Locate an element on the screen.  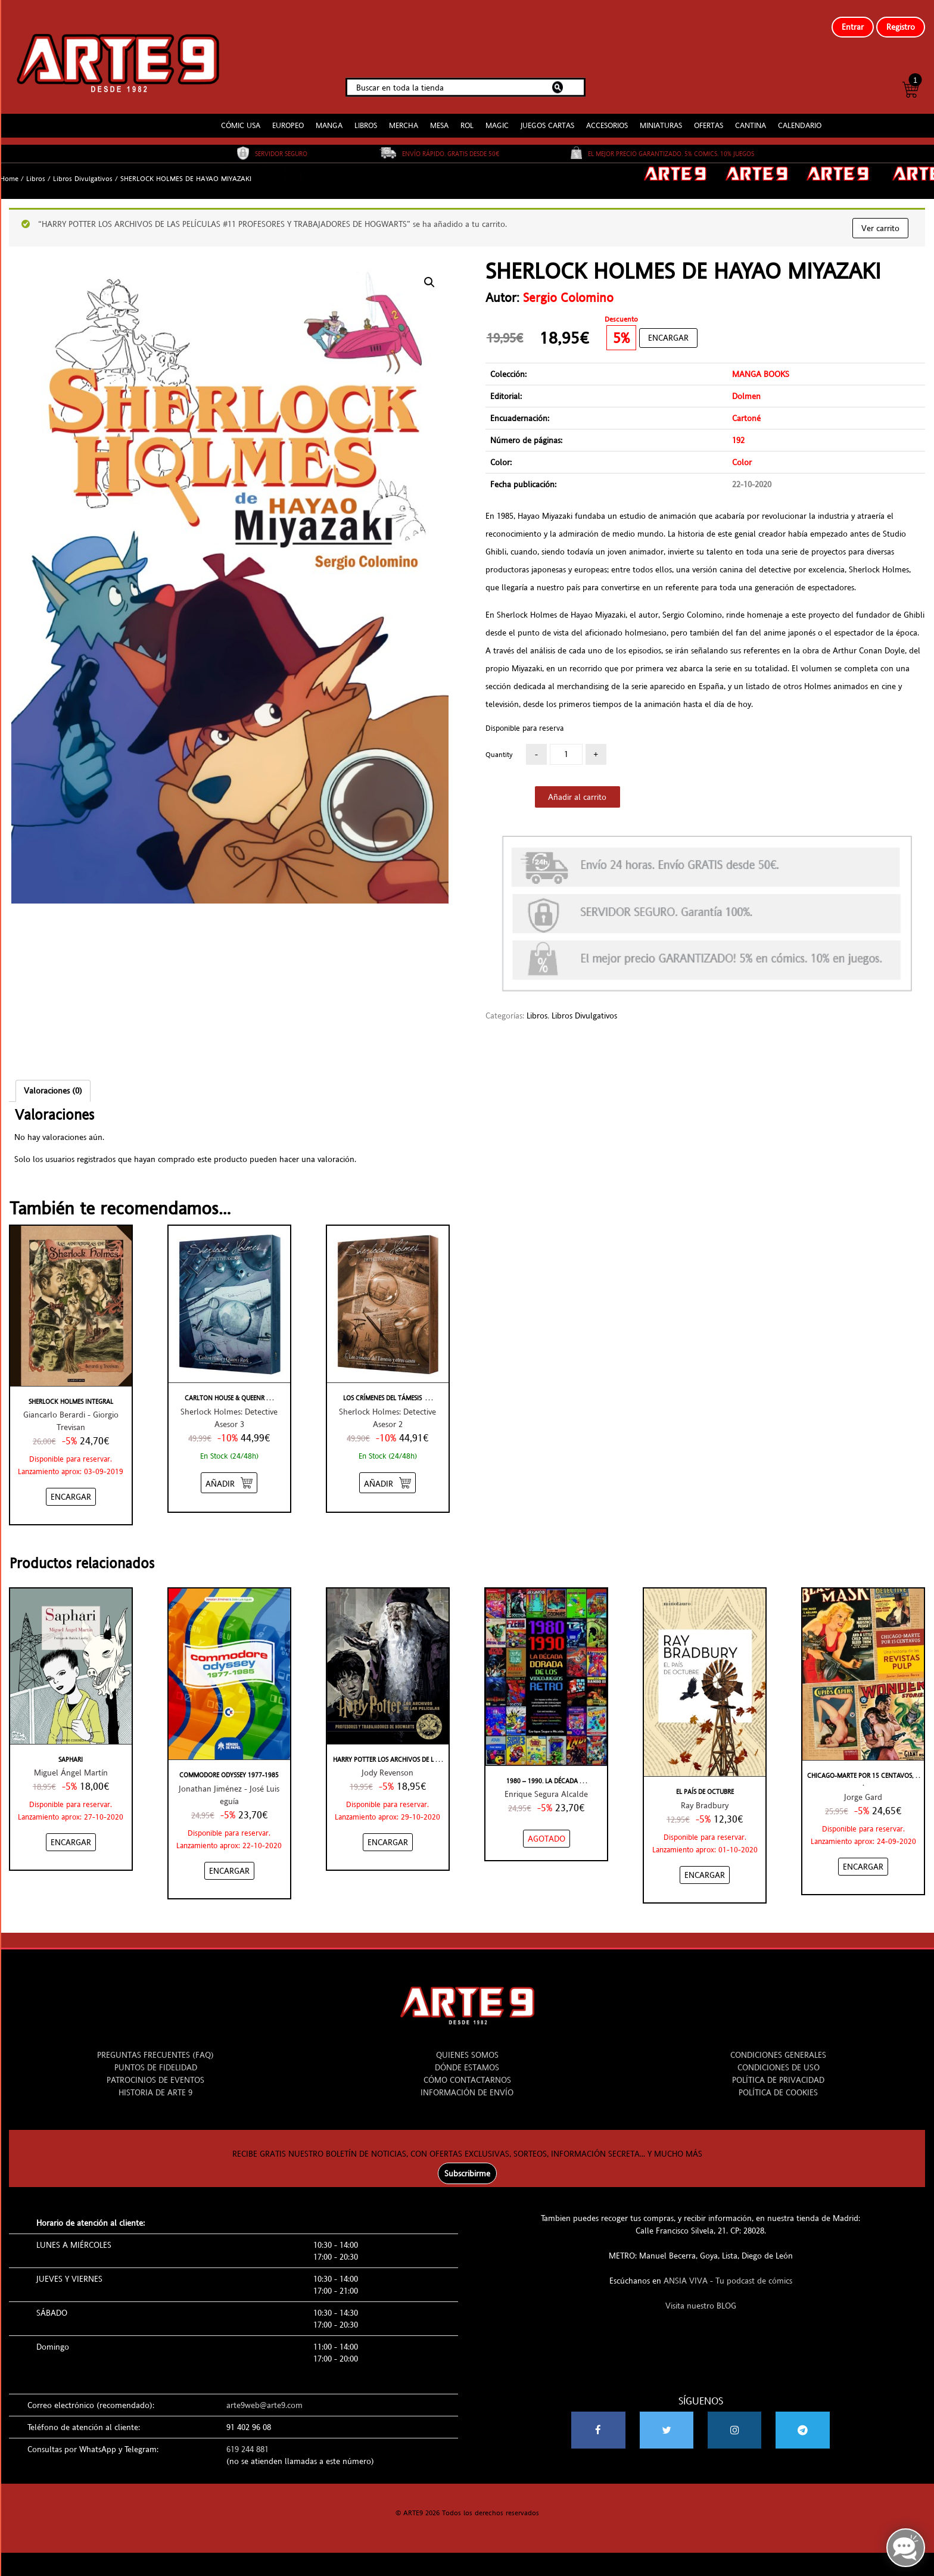
Registro is located at coordinates (900, 27).